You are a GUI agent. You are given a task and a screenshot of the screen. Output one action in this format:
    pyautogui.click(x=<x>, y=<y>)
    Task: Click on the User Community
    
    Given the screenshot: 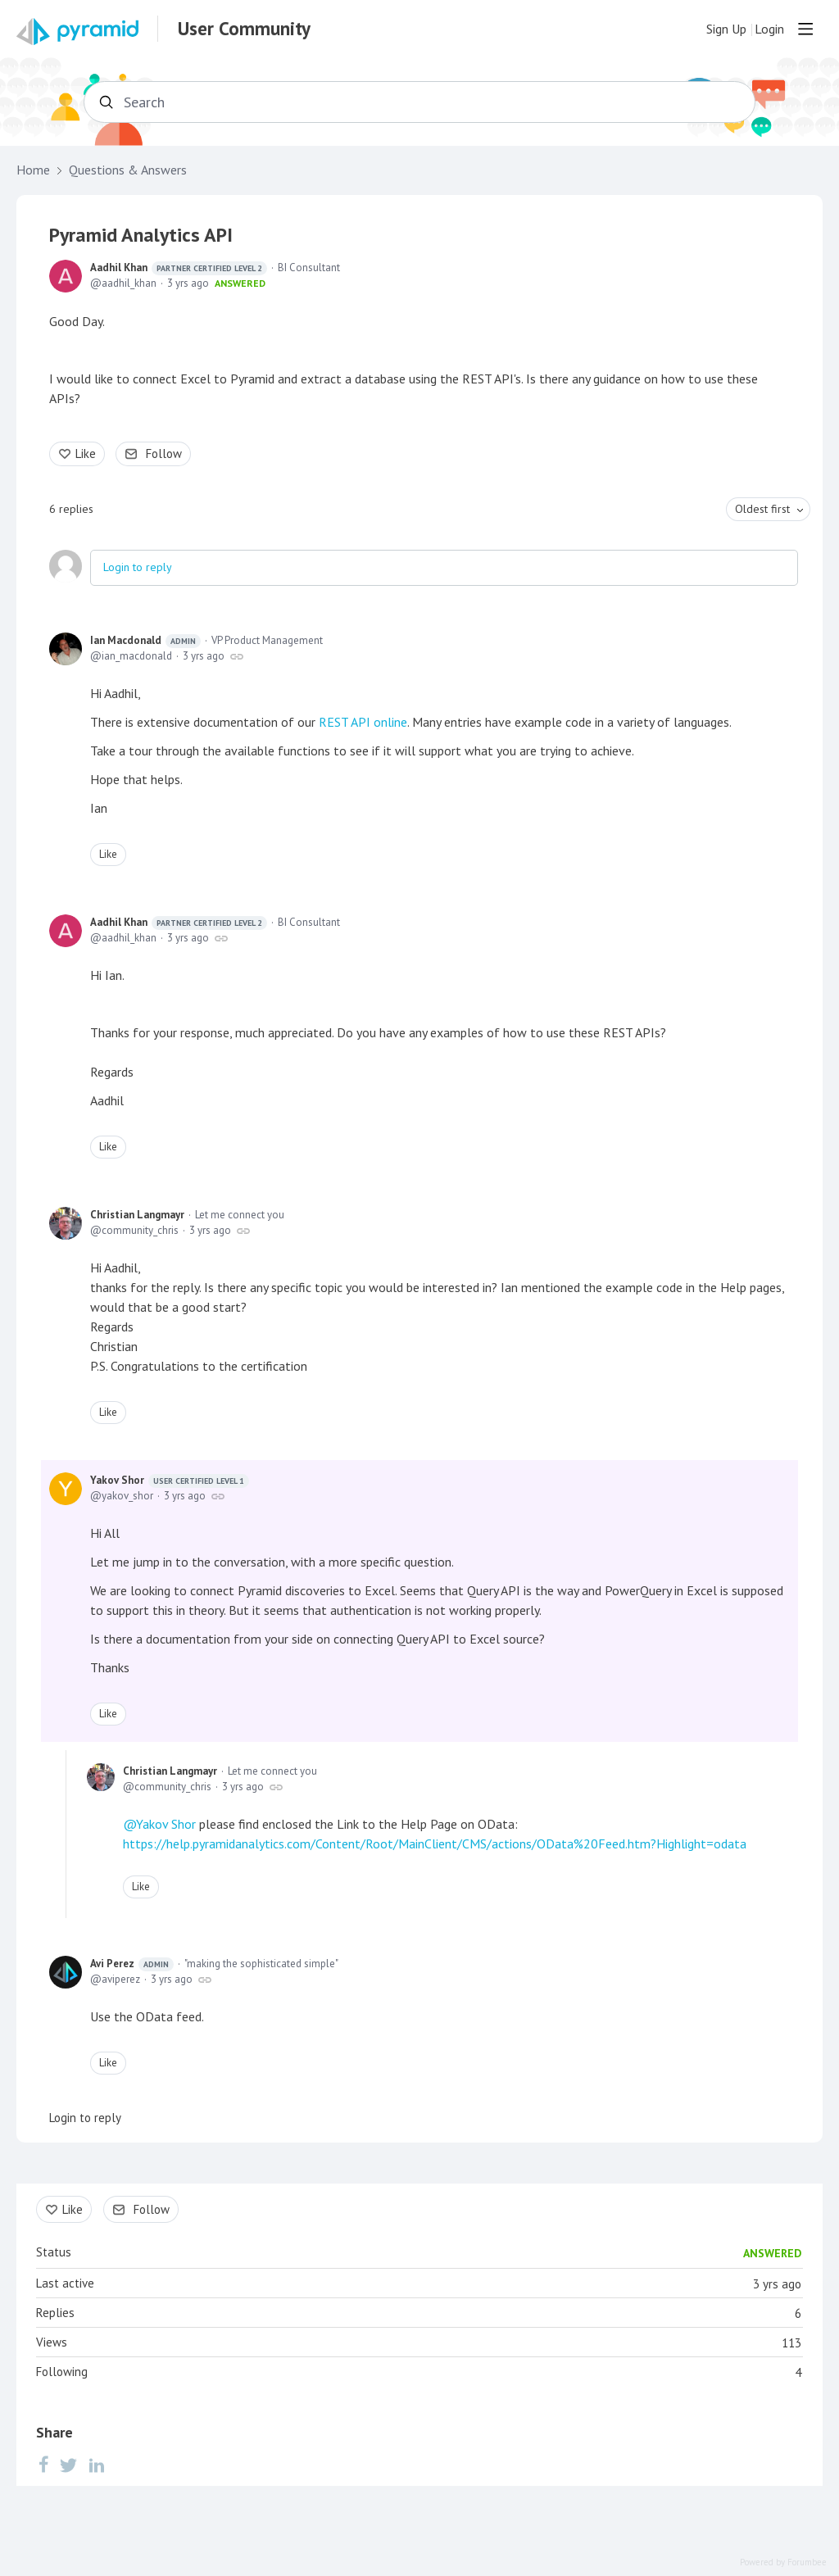 What is the action you would take?
    pyautogui.click(x=244, y=28)
    